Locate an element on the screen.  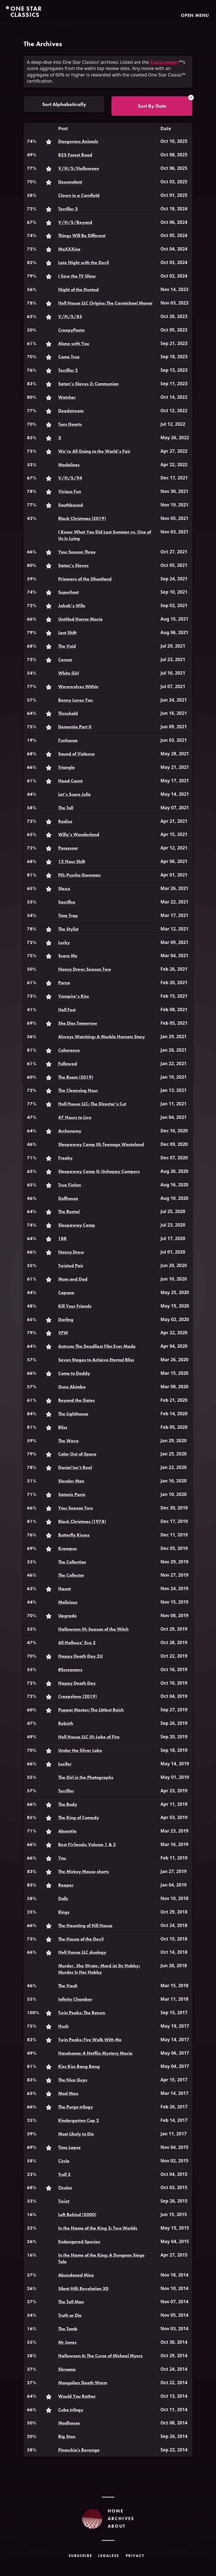
Always Watching: A Marble Hornets Story is located at coordinates (101, 1037).